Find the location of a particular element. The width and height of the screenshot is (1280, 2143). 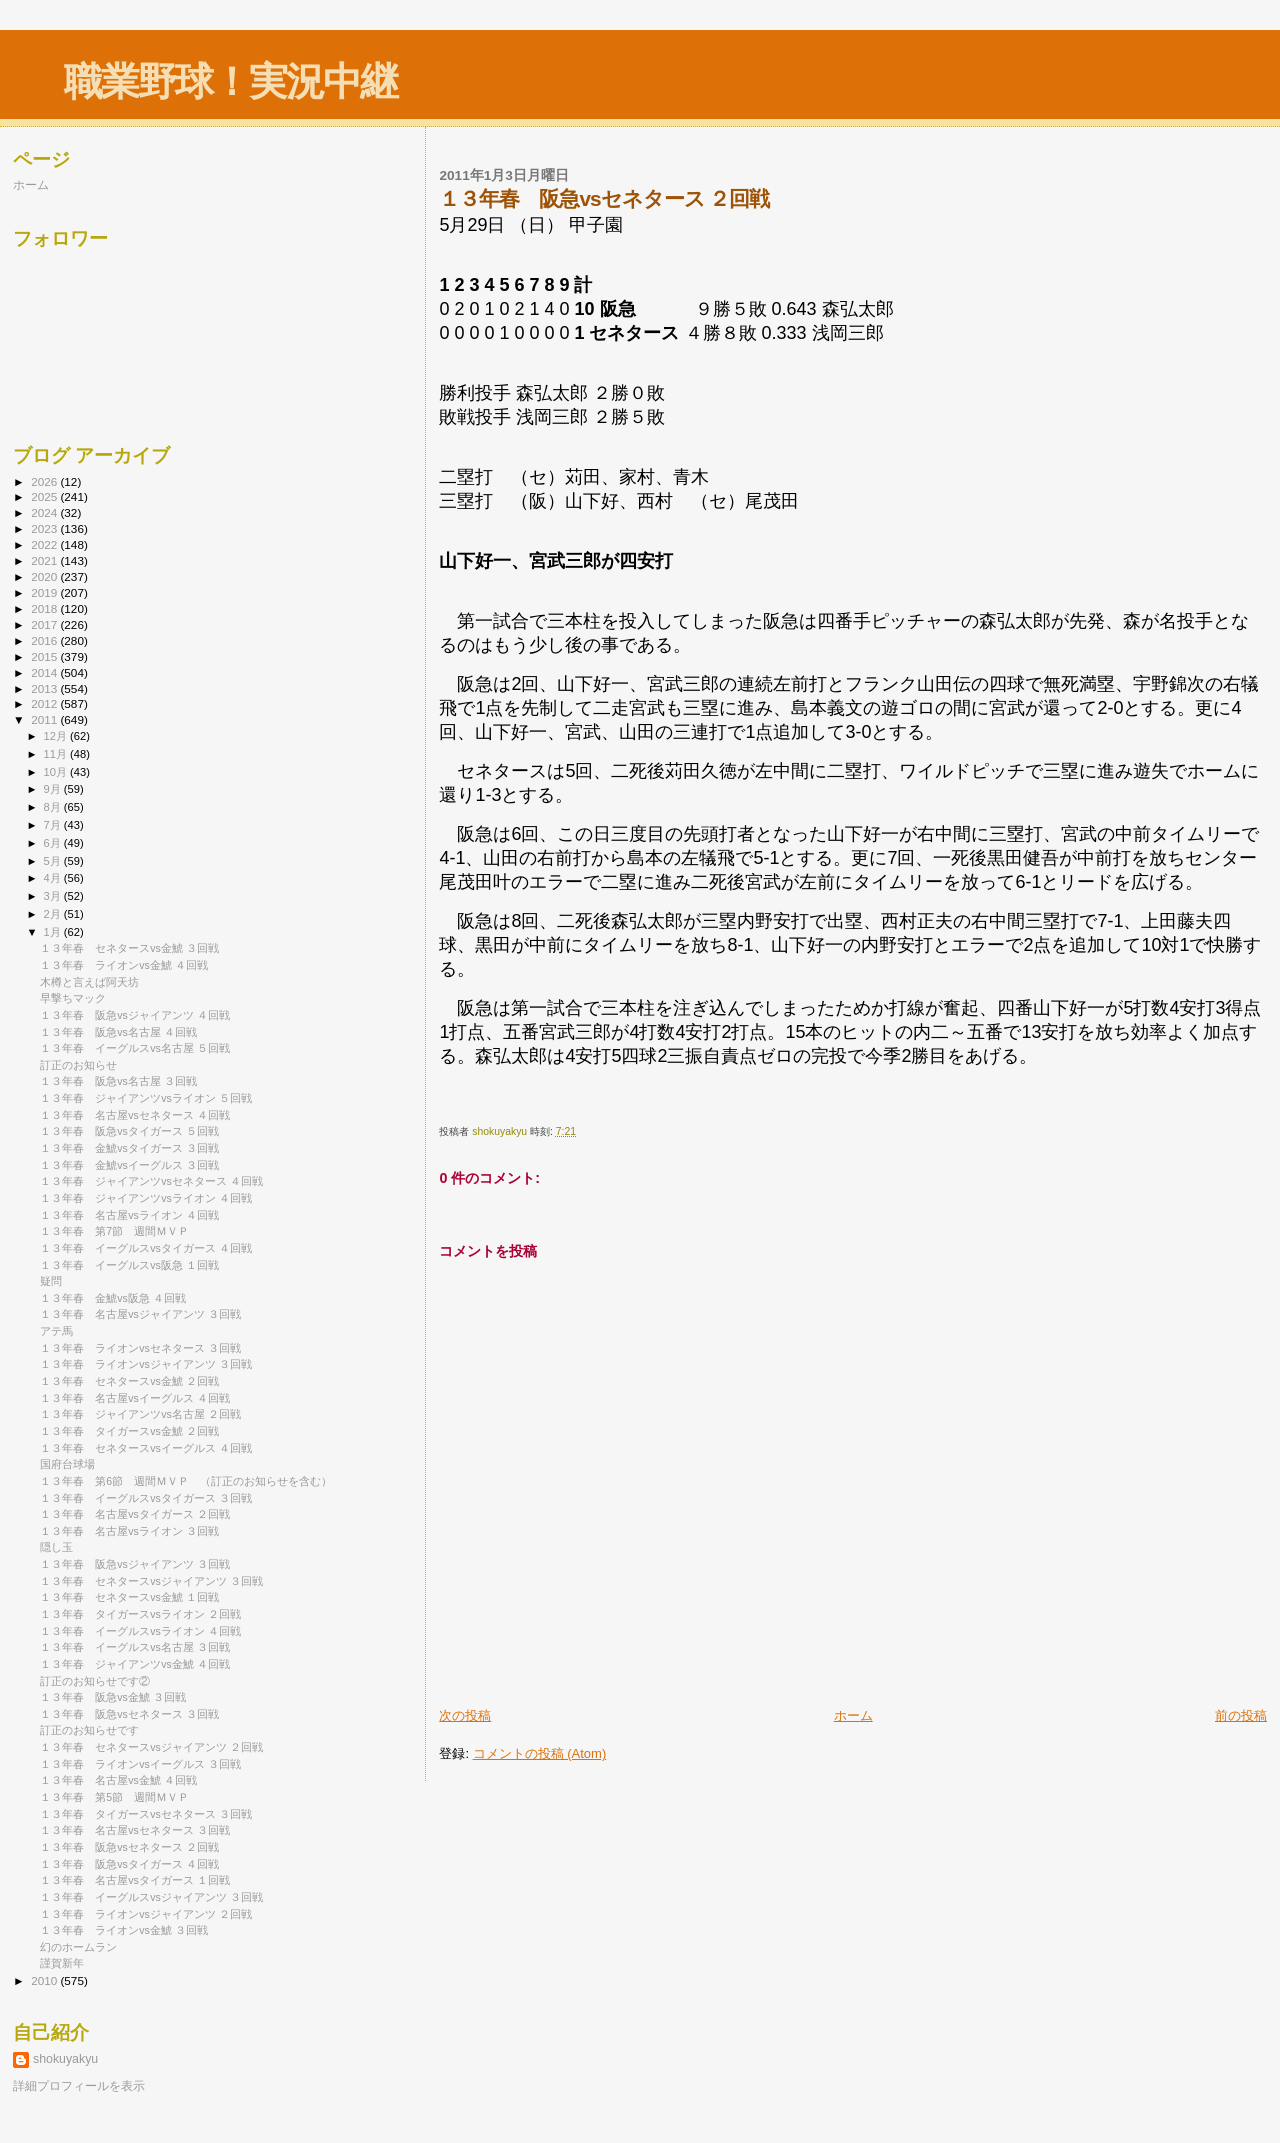

１３年春 名古屋vsライオン ３回戦 is located at coordinates (129, 1531).